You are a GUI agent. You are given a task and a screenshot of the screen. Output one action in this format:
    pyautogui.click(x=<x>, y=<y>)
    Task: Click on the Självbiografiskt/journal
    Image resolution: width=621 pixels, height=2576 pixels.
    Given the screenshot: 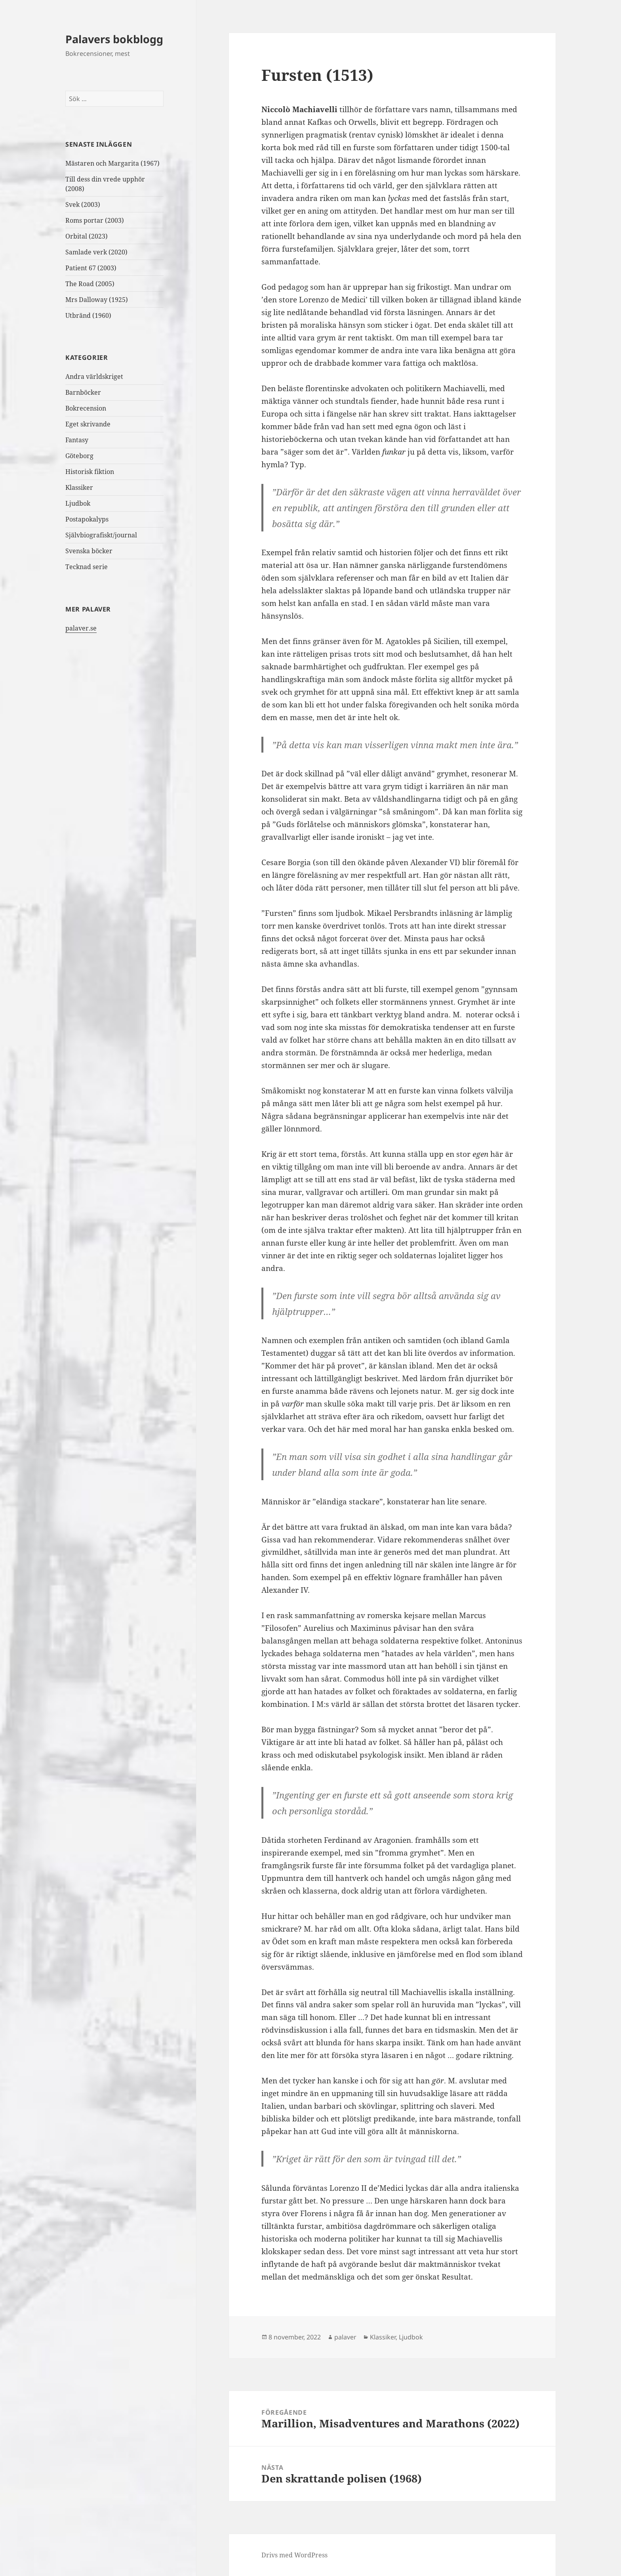 What is the action you would take?
    pyautogui.click(x=101, y=535)
    